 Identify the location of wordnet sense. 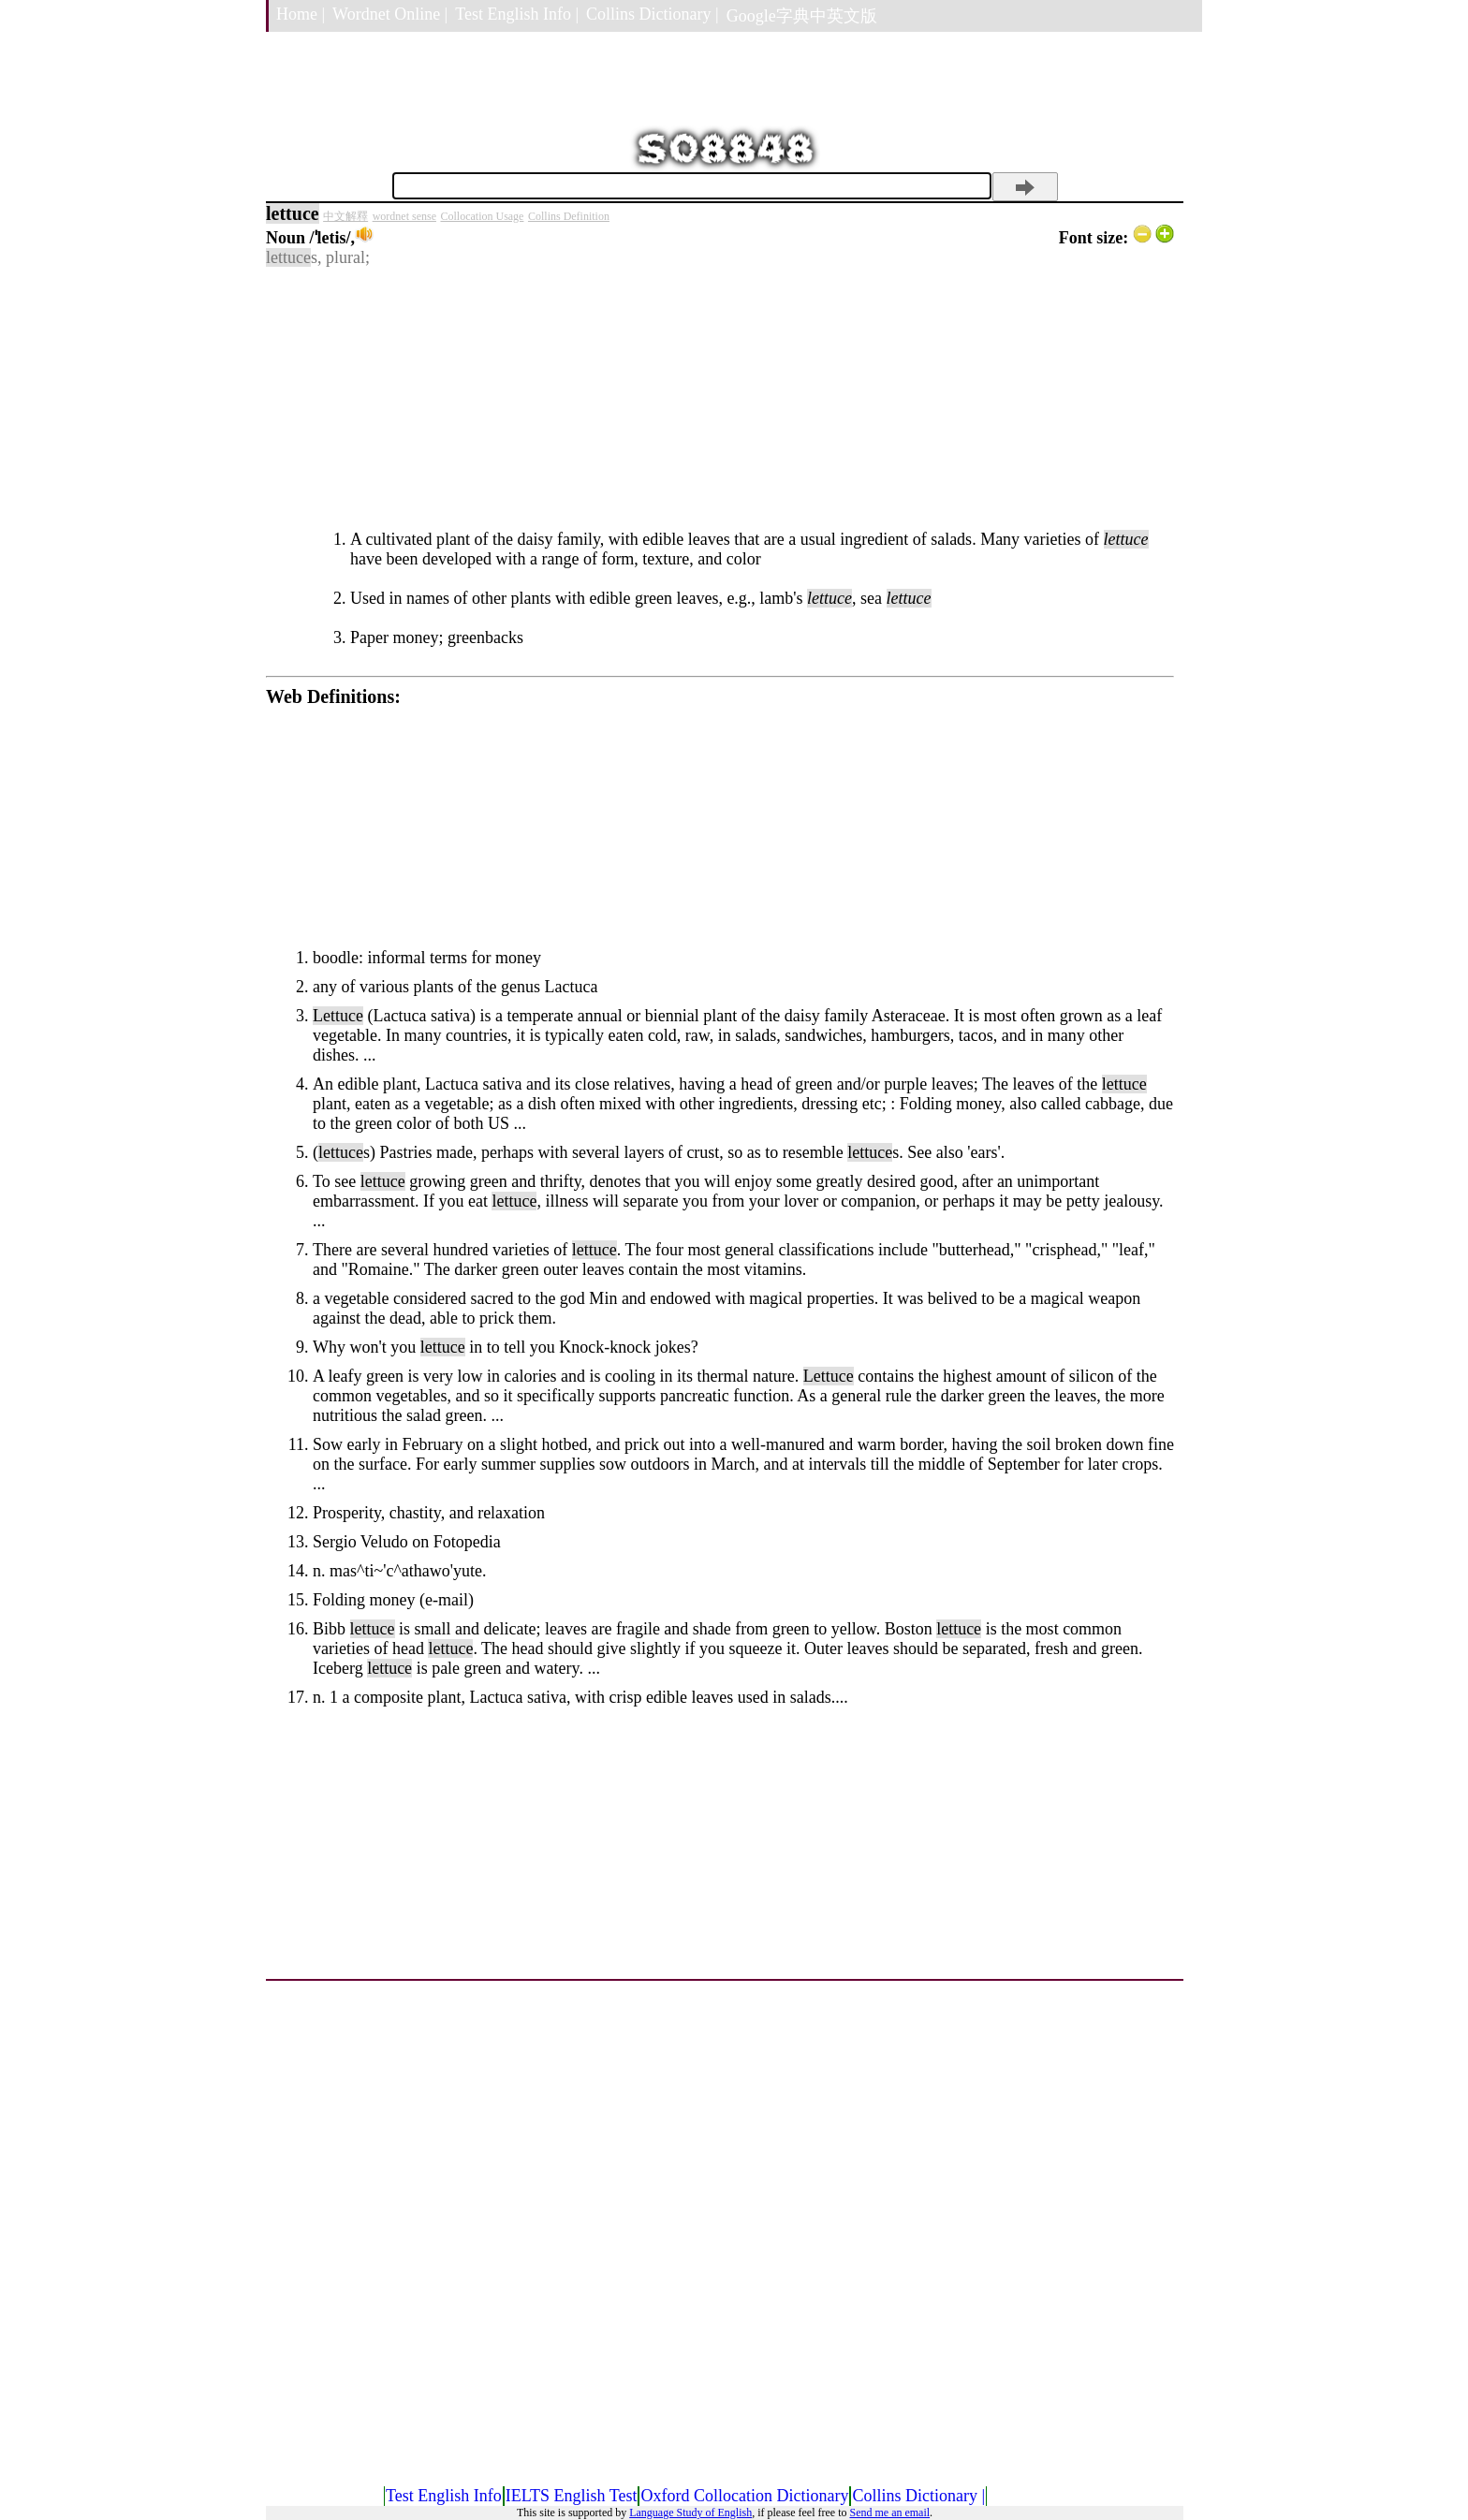
(404, 216).